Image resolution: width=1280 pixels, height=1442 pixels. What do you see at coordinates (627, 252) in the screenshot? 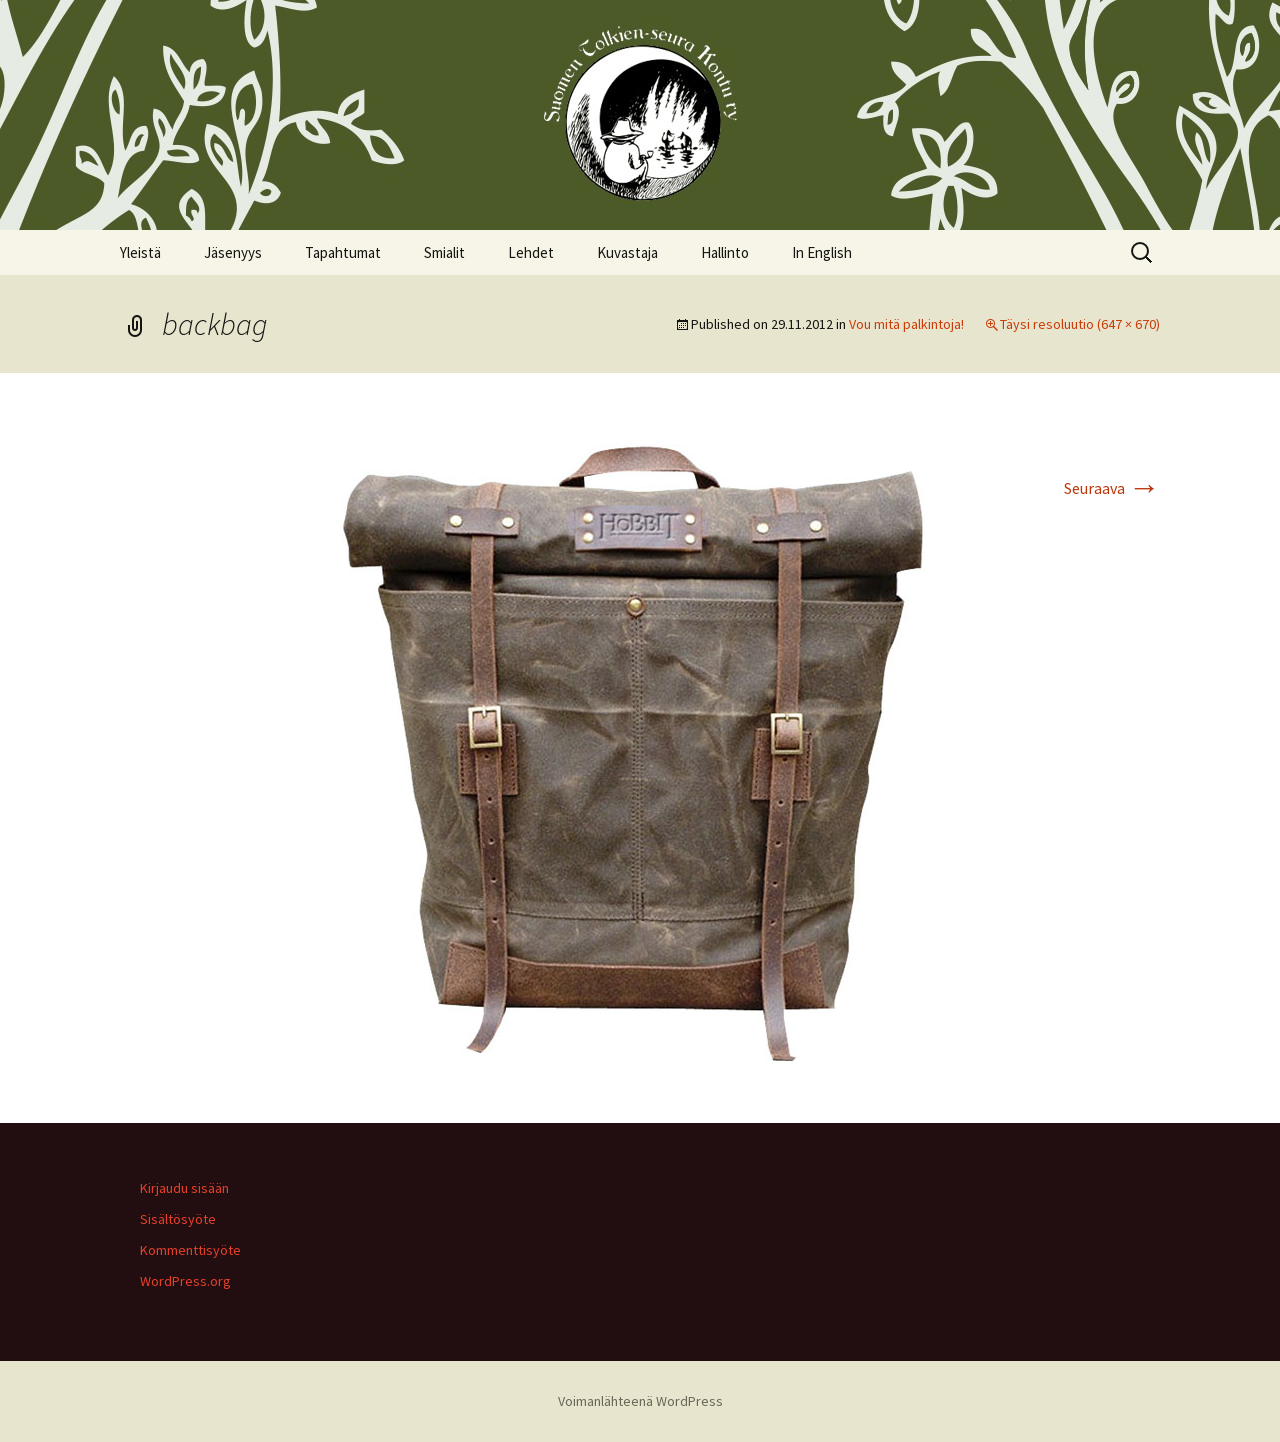
I see `Kuvastaja` at bounding box center [627, 252].